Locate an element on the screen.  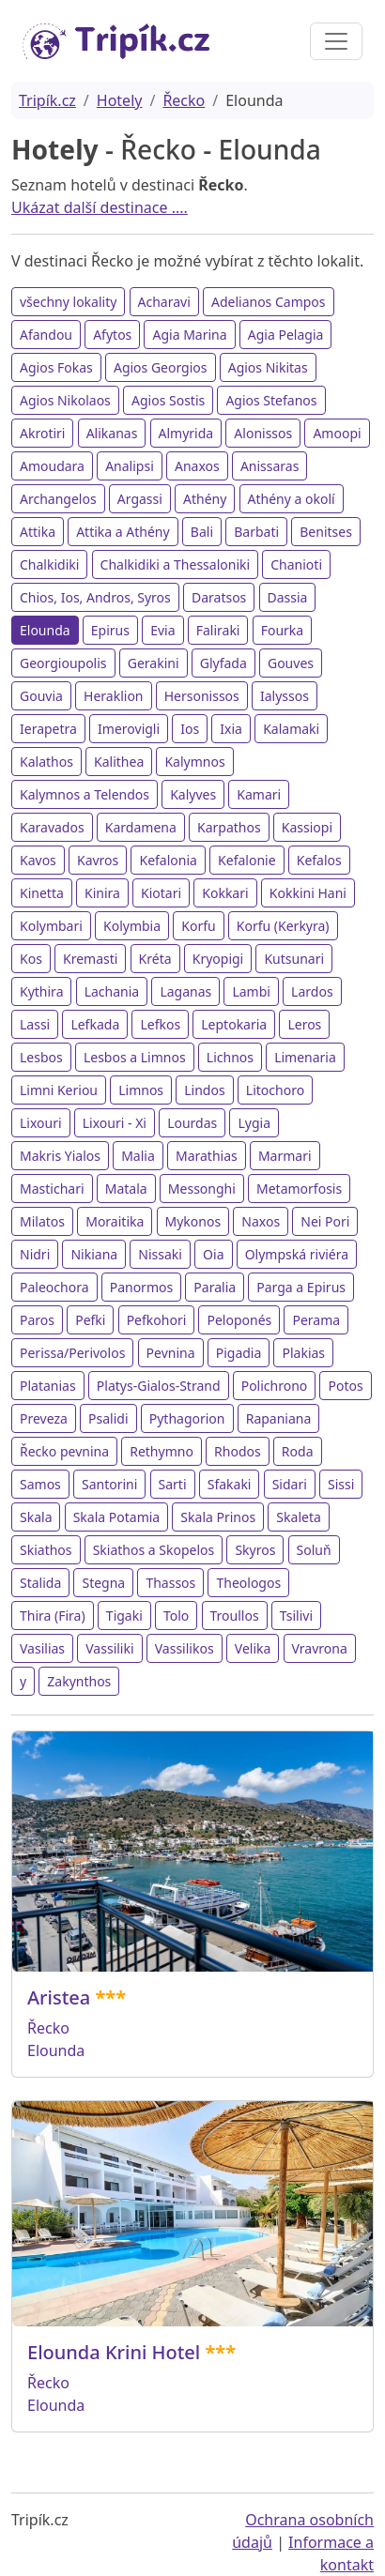
Korfu is located at coordinates (198, 926).